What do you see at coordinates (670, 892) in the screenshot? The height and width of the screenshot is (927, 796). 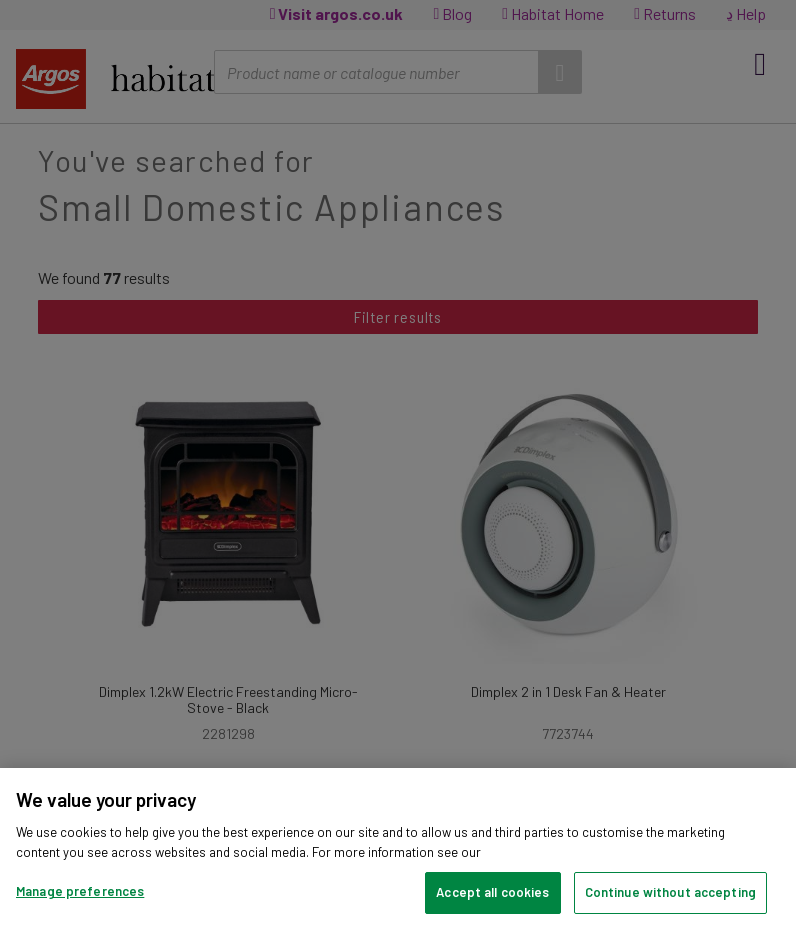 I see `Continue without accepting` at bounding box center [670, 892].